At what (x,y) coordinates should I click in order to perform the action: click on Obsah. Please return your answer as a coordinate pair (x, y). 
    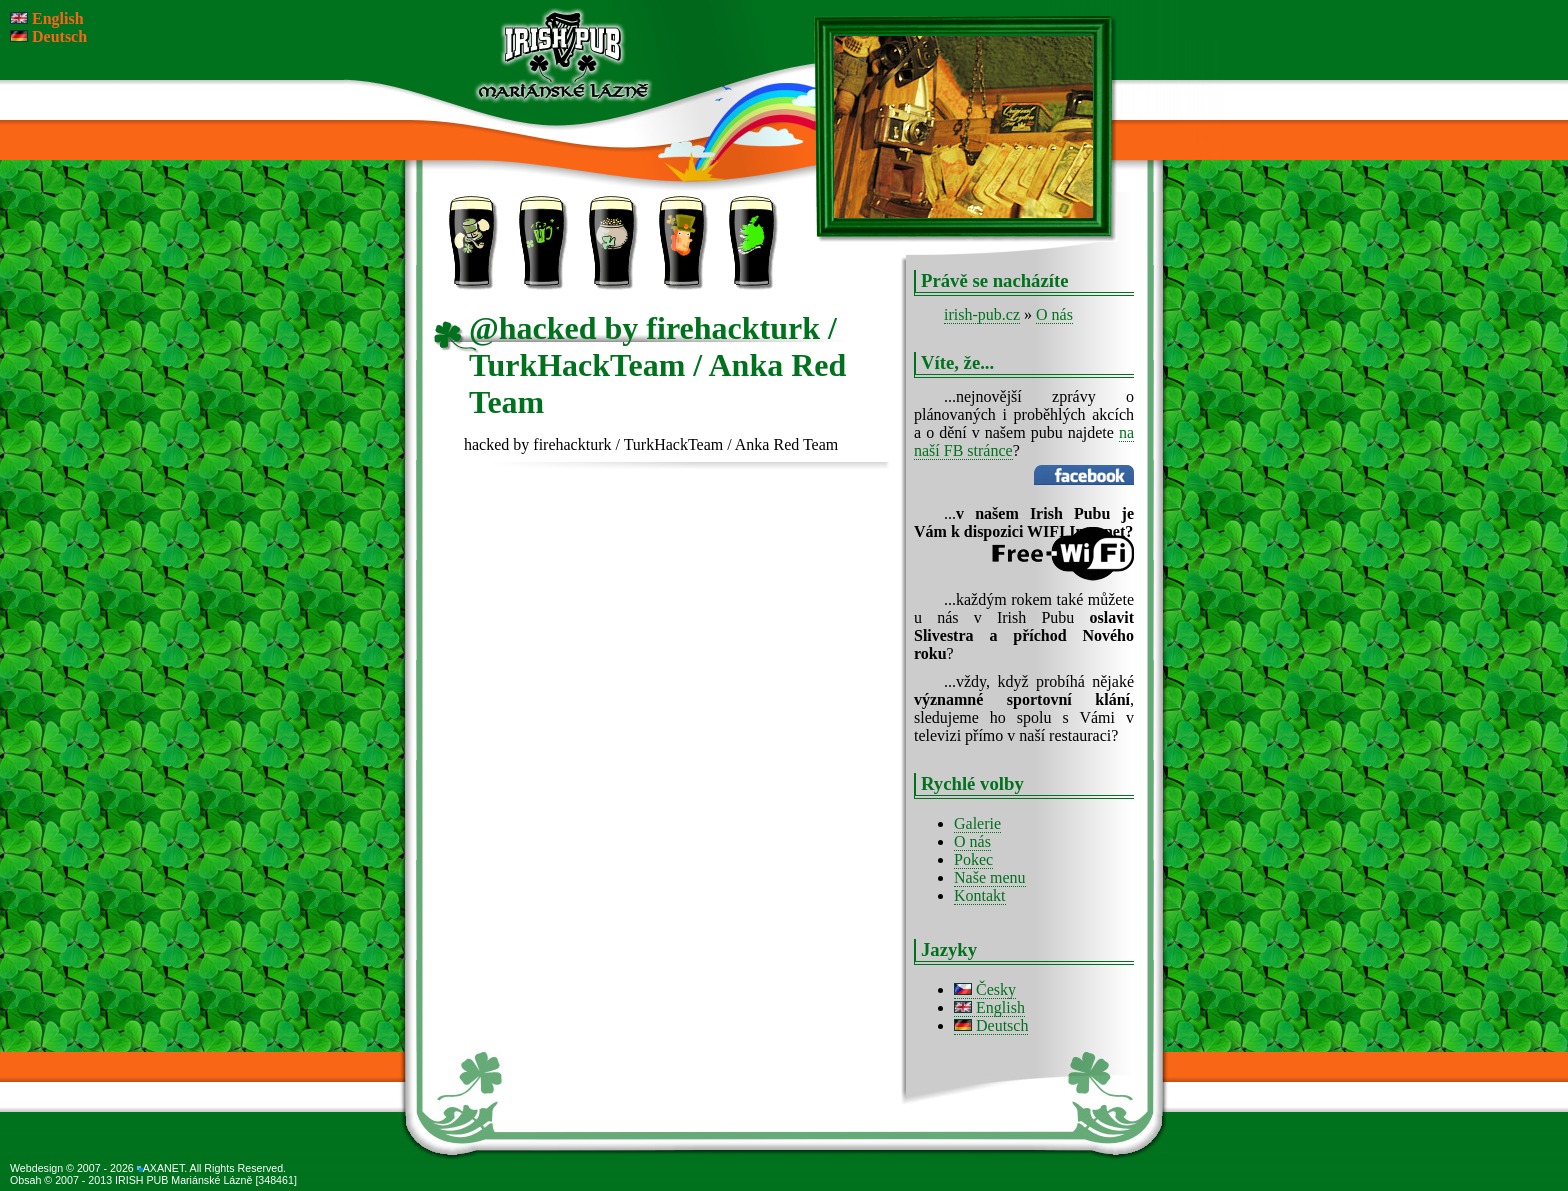
    Looking at the image, I should click on (27, 1180).